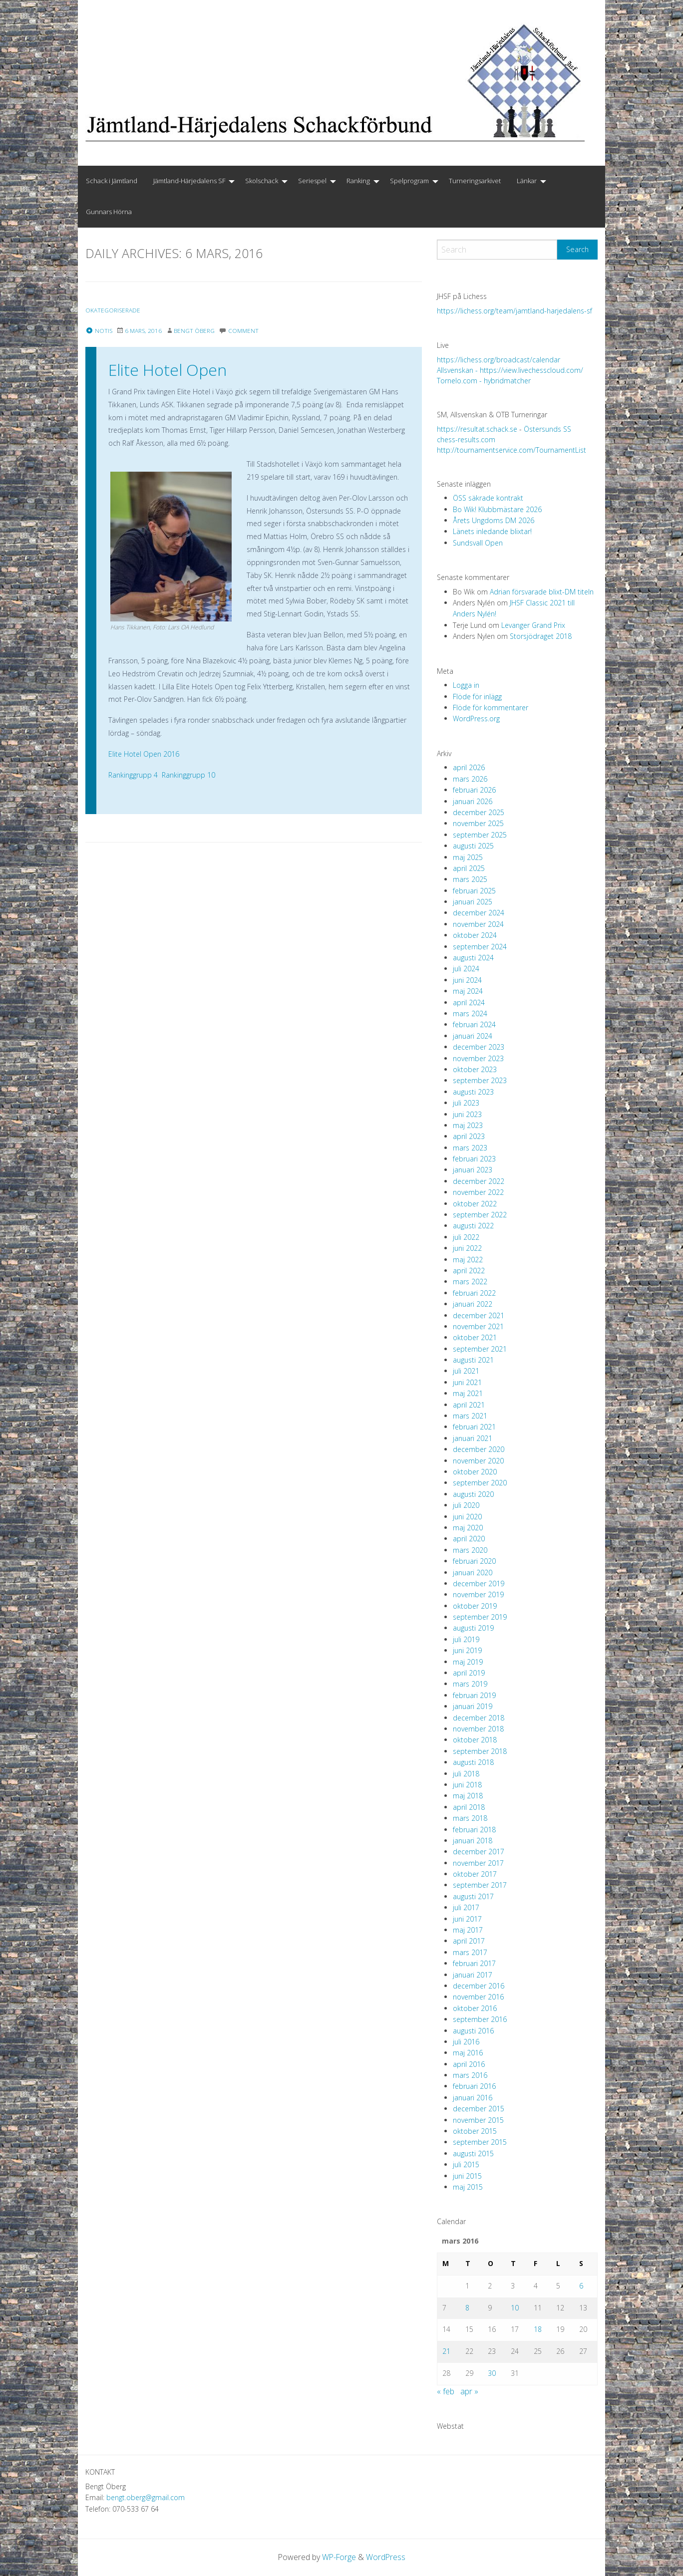 The width and height of the screenshot is (683, 2576). What do you see at coordinates (466, 1505) in the screenshot?
I see `juli 2020` at bounding box center [466, 1505].